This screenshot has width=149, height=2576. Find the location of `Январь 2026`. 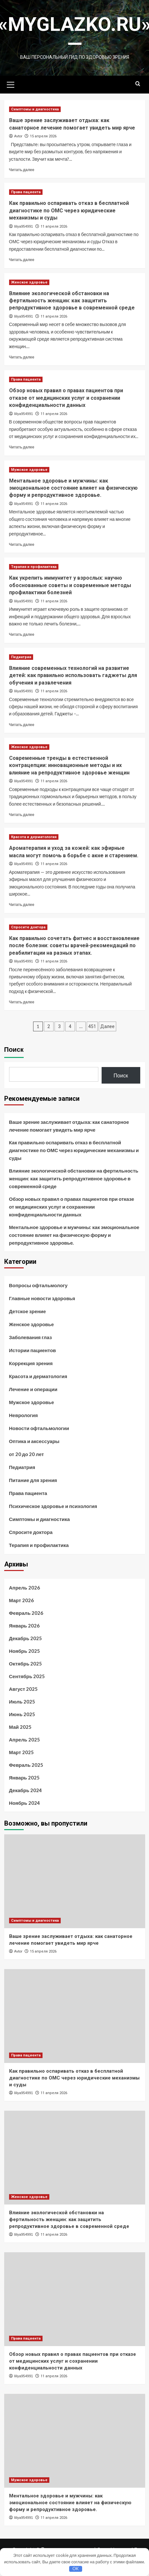

Январь 2026 is located at coordinates (24, 1625).